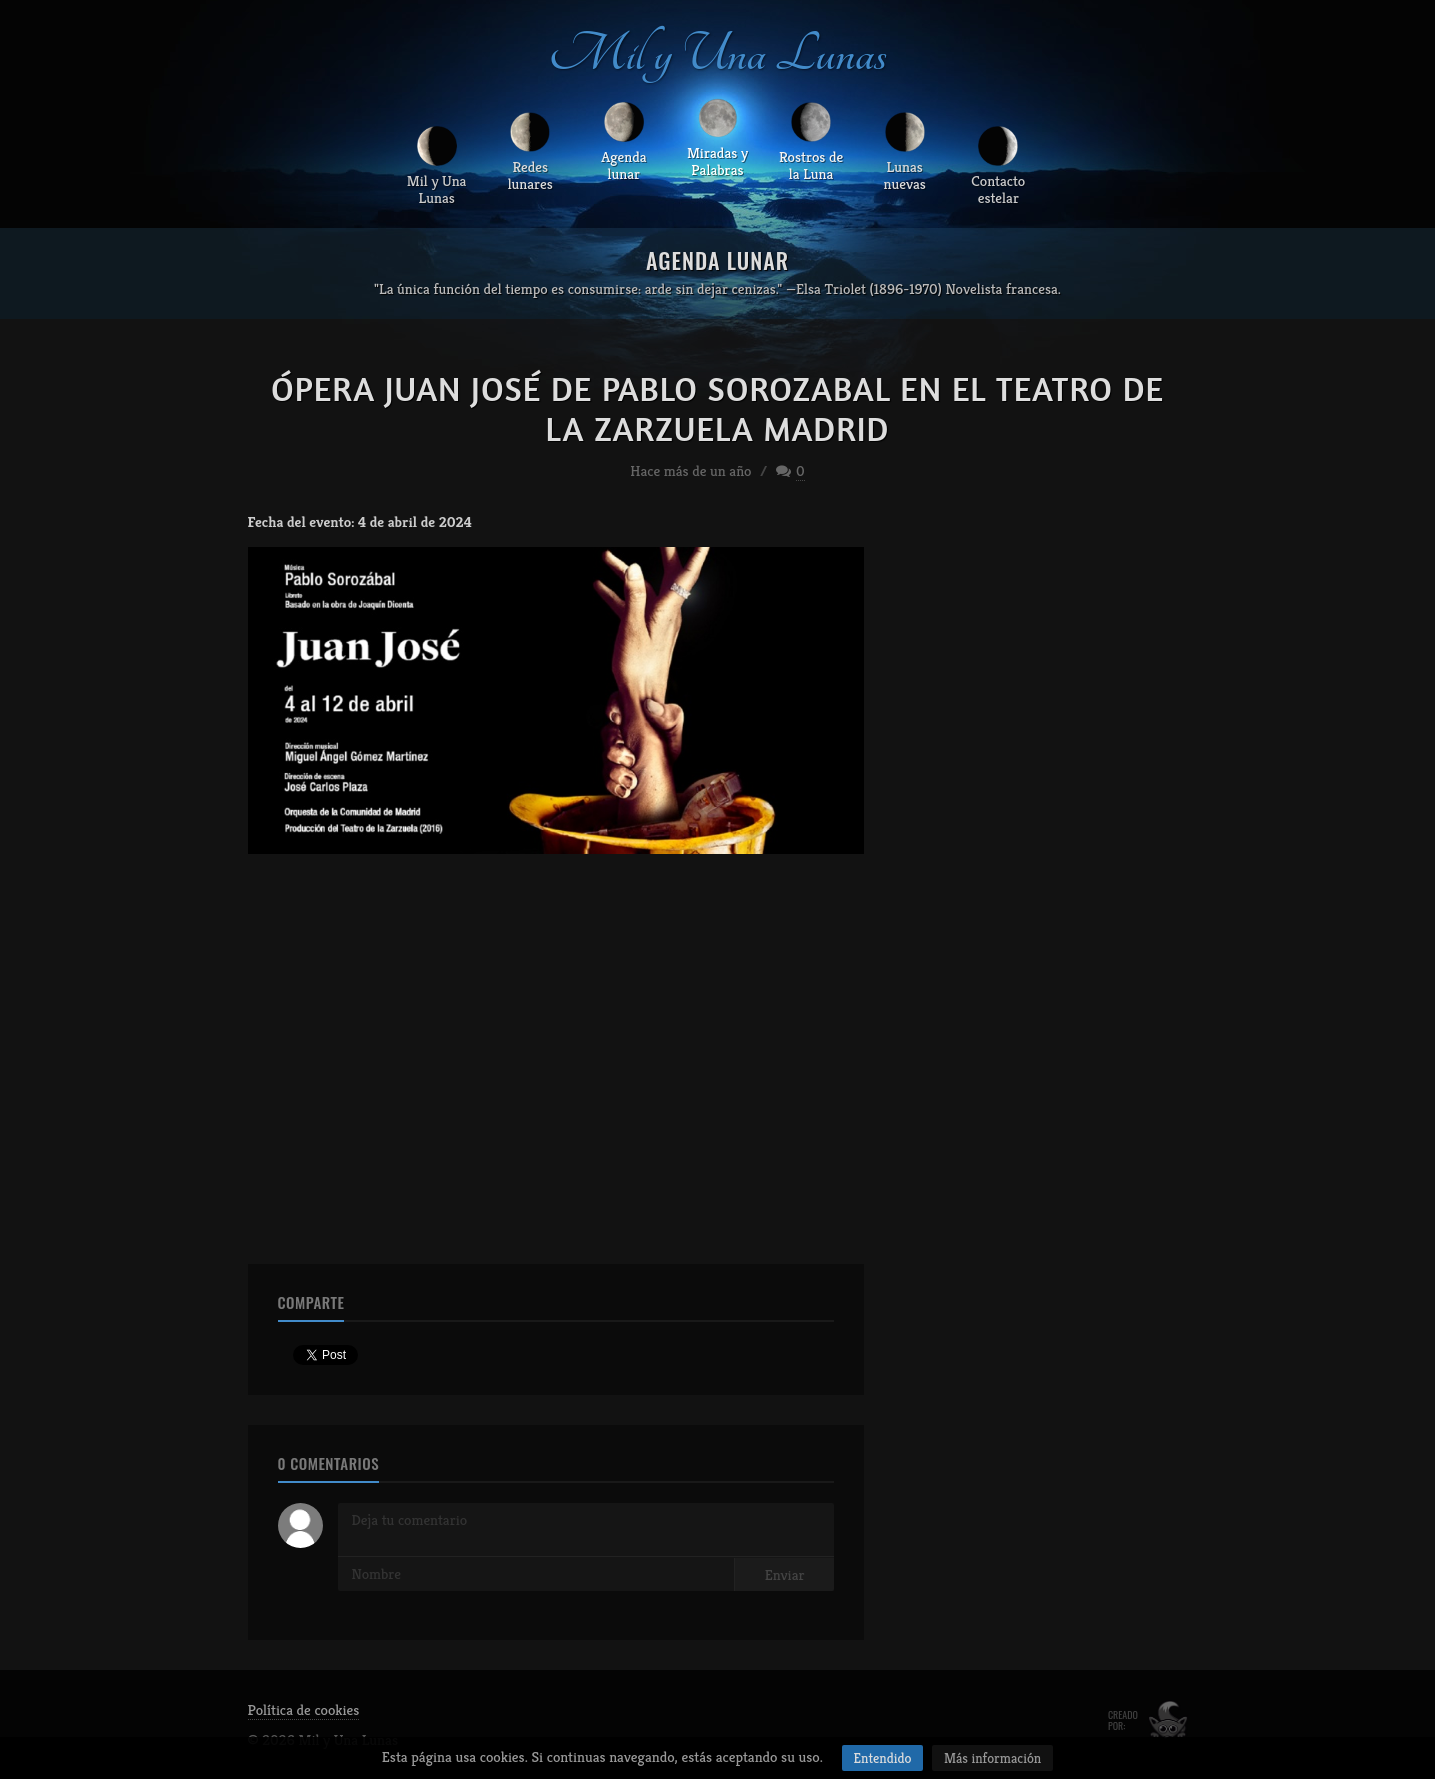 This screenshot has width=1435, height=1779. What do you see at coordinates (304, 1709) in the screenshot?
I see `Política de cookies` at bounding box center [304, 1709].